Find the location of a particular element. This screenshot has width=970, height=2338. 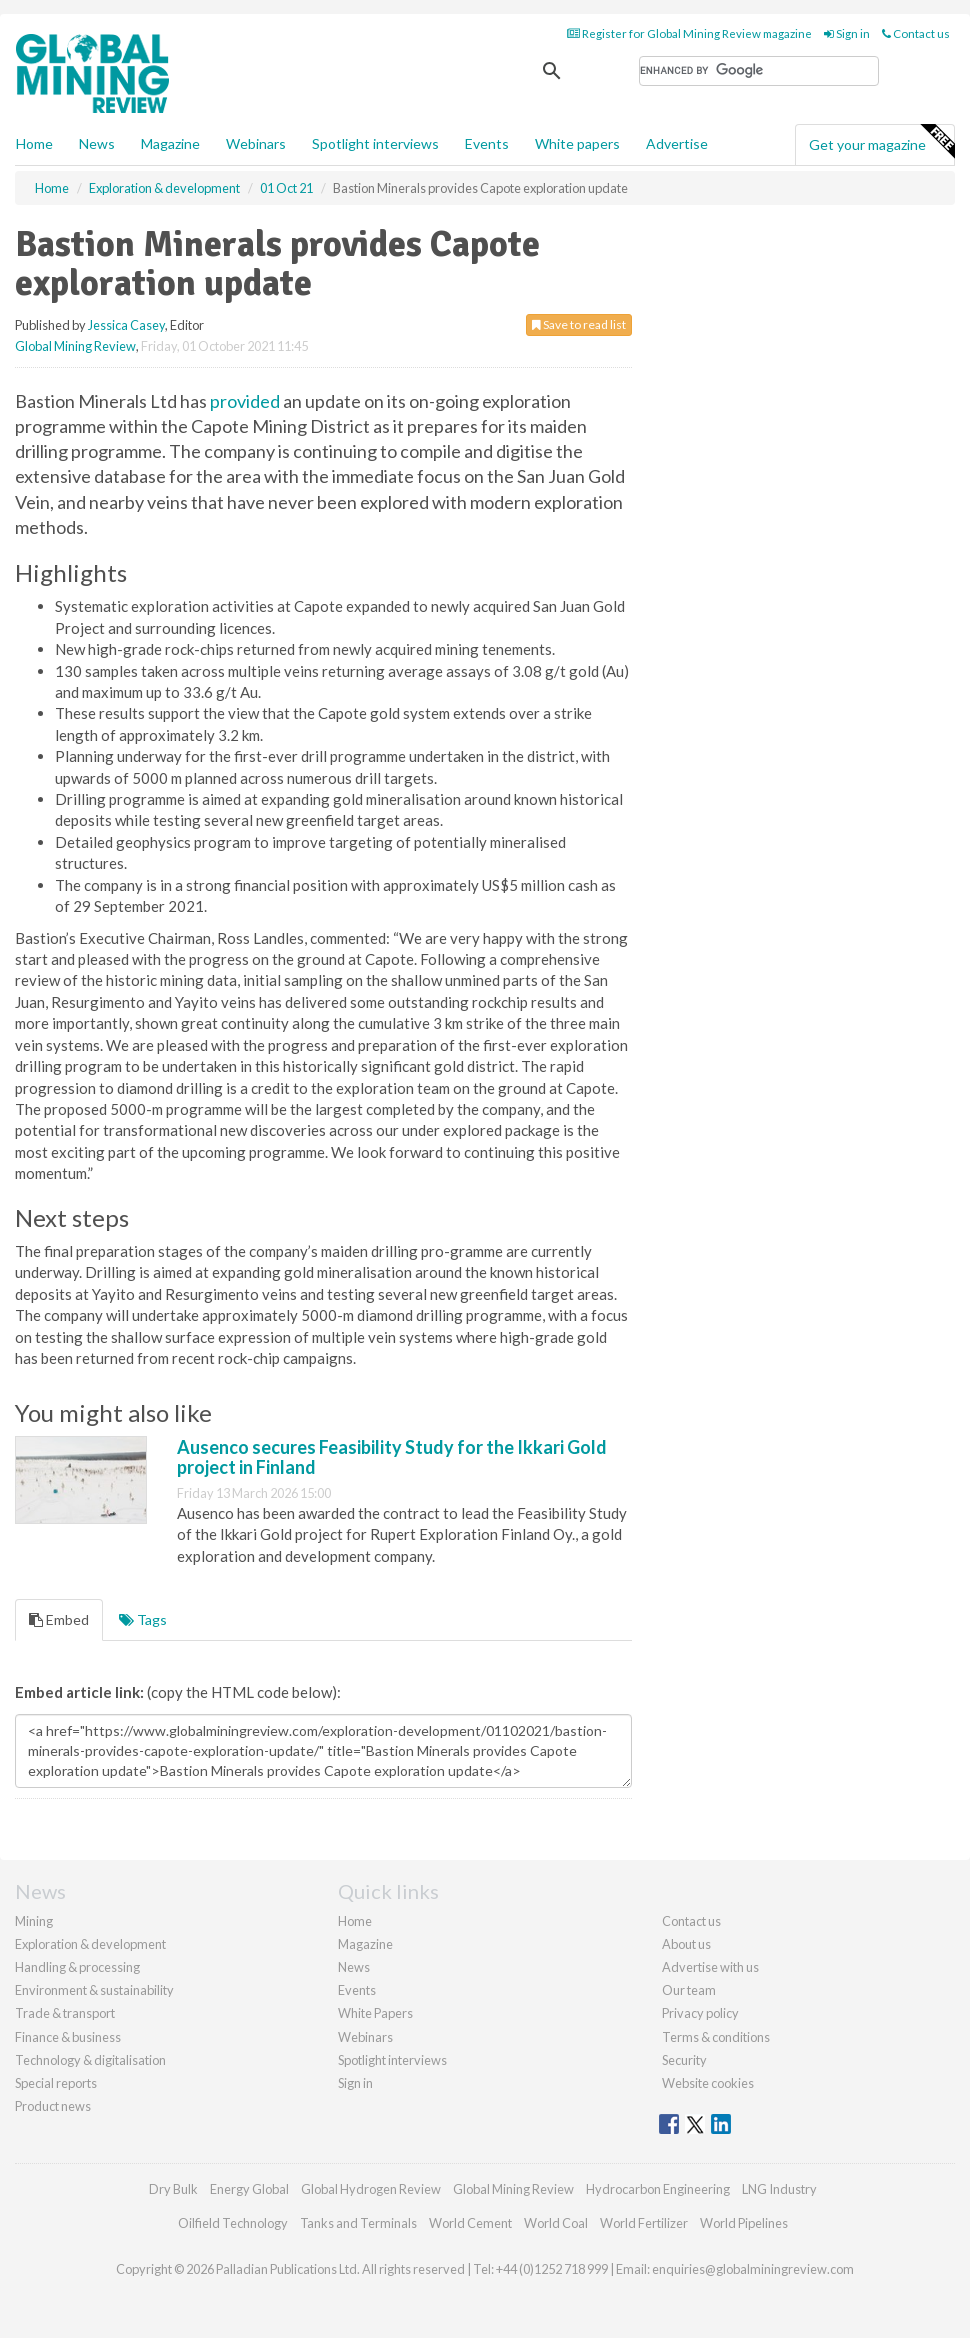

Exploration & development is located at coordinates (90, 1944).